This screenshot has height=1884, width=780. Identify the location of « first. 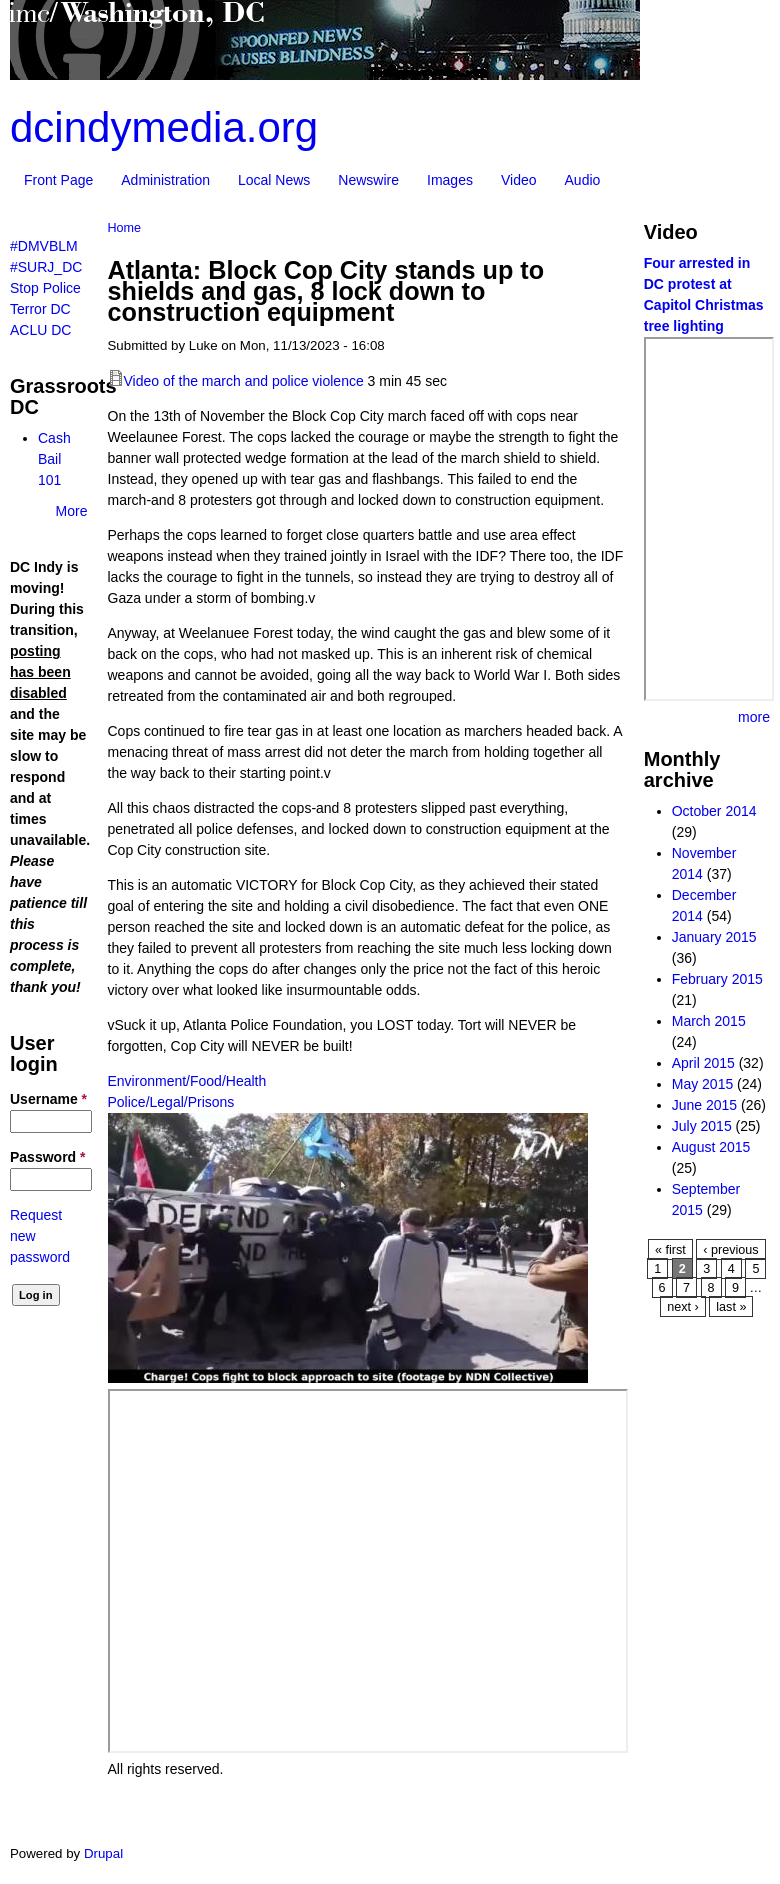
(670, 1250).